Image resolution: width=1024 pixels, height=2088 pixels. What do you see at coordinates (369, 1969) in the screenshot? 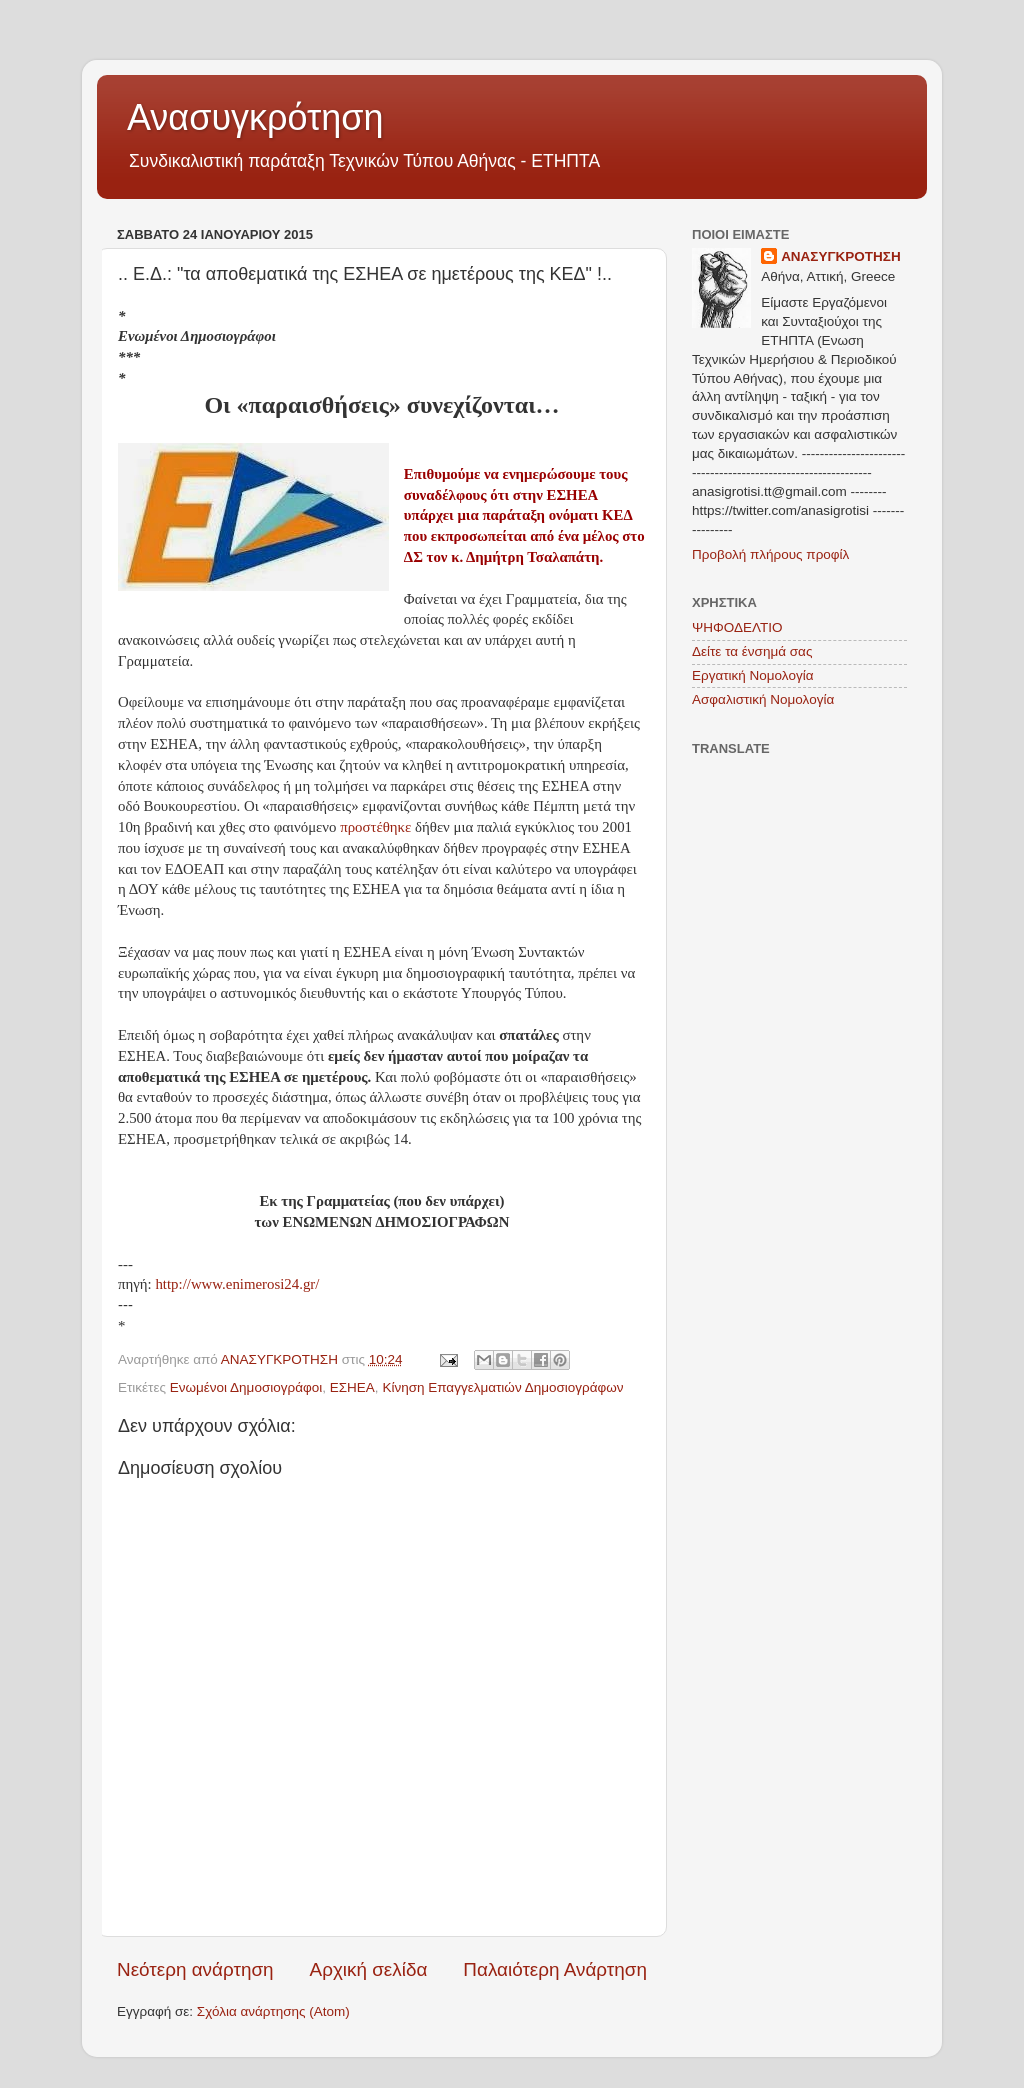
I see `Αρχική σελίδα` at bounding box center [369, 1969].